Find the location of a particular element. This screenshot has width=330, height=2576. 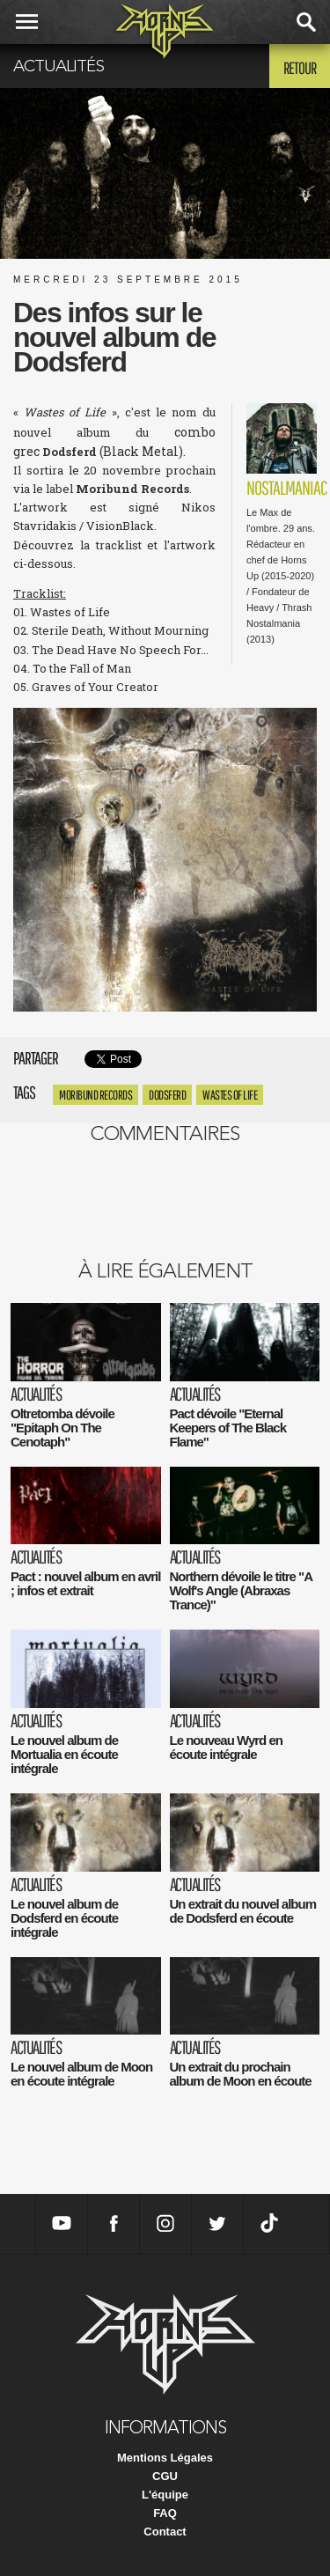

CGU is located at coordinates (165, 2476).